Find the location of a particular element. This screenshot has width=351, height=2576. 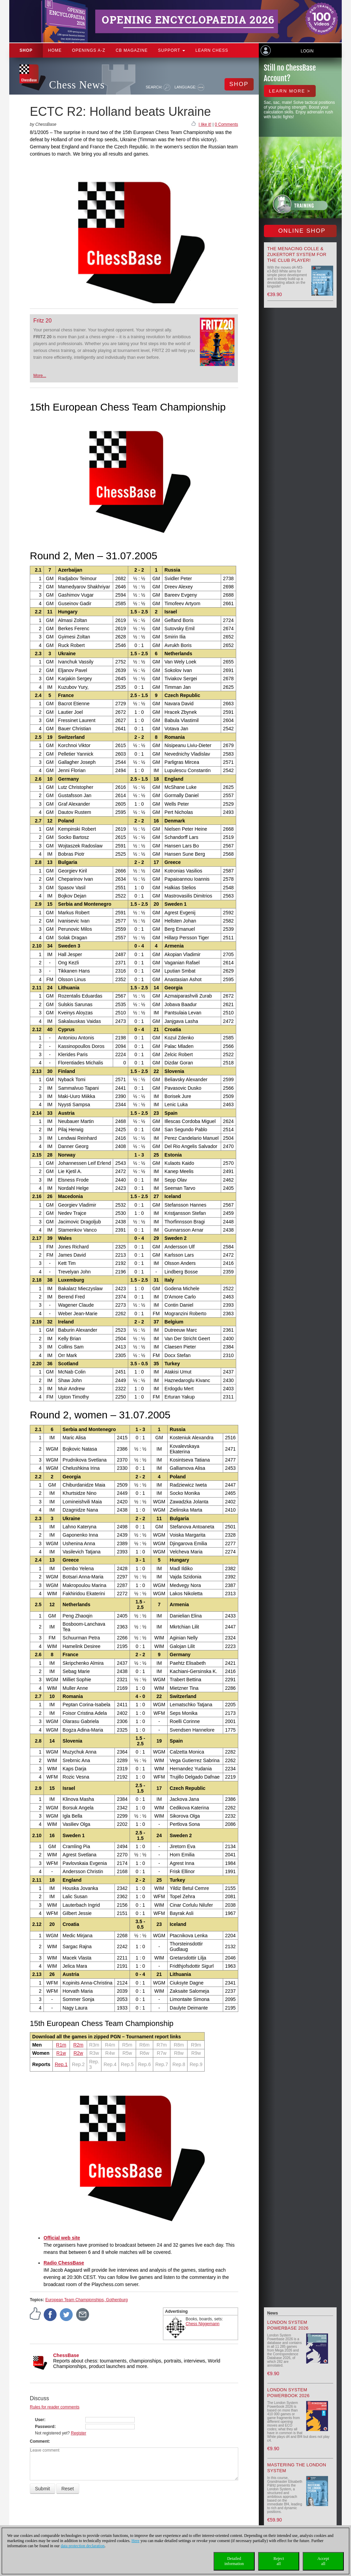

Radio ChessBase is located at coordinates (64, 2263).